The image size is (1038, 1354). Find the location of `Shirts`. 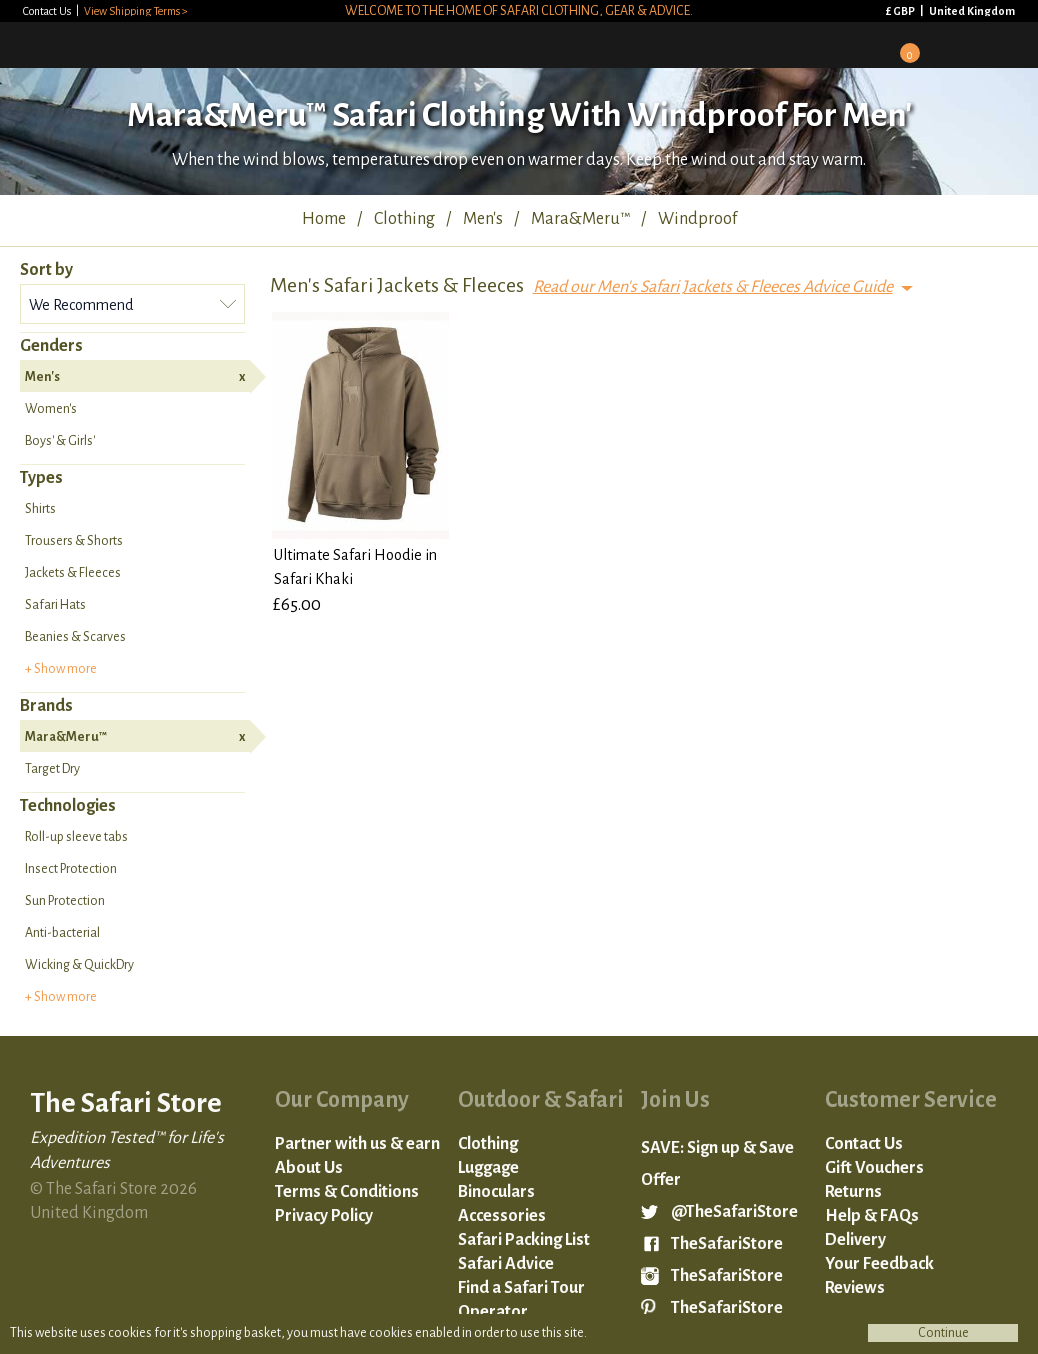

Shirts is located at coordinates (40, 509).